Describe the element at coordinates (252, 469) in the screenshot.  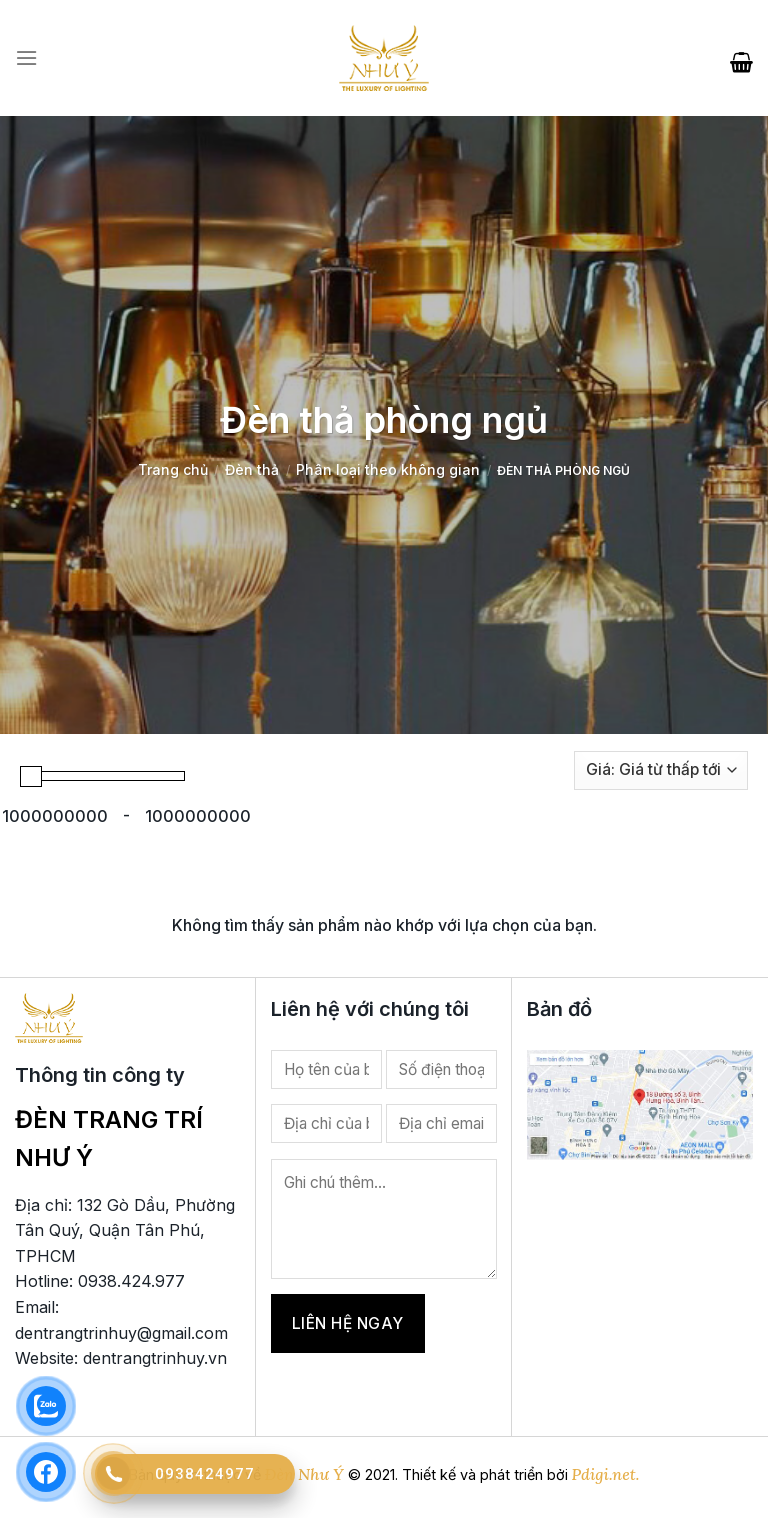
I see `Đèn thả` at that location.